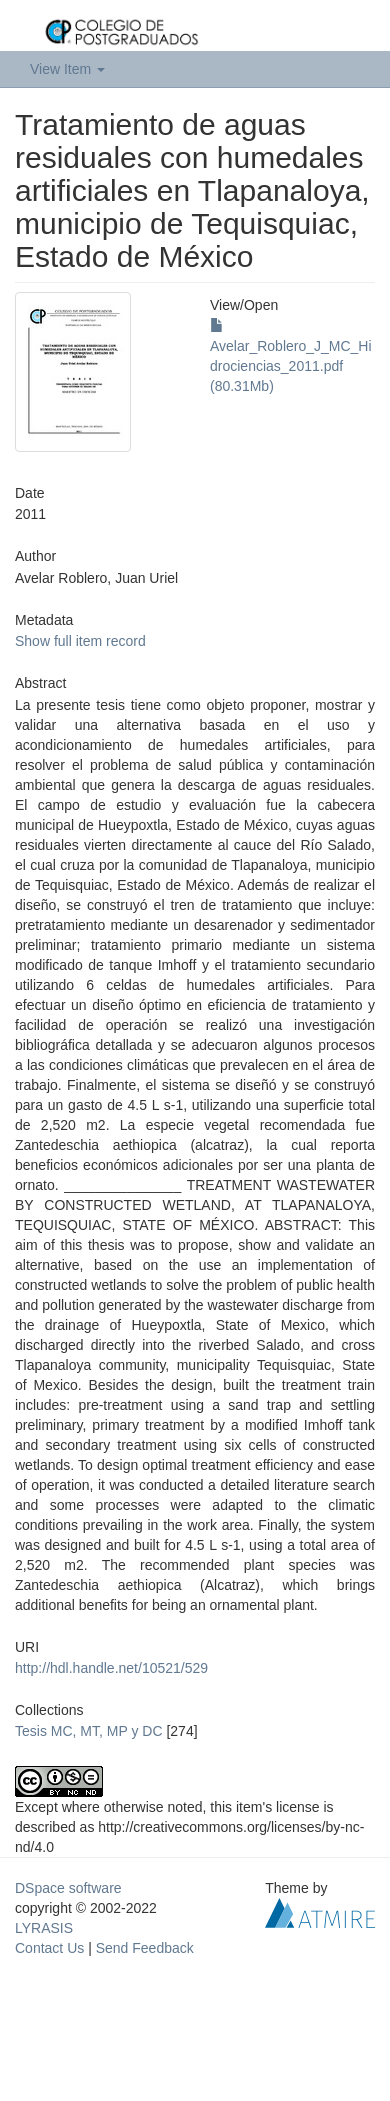 The width and height of the screenshot is (390, 2101). What do you see at coordinates (80, 641) in the screenshot?
I see `Show full item record` at bounding box center [80, 641].